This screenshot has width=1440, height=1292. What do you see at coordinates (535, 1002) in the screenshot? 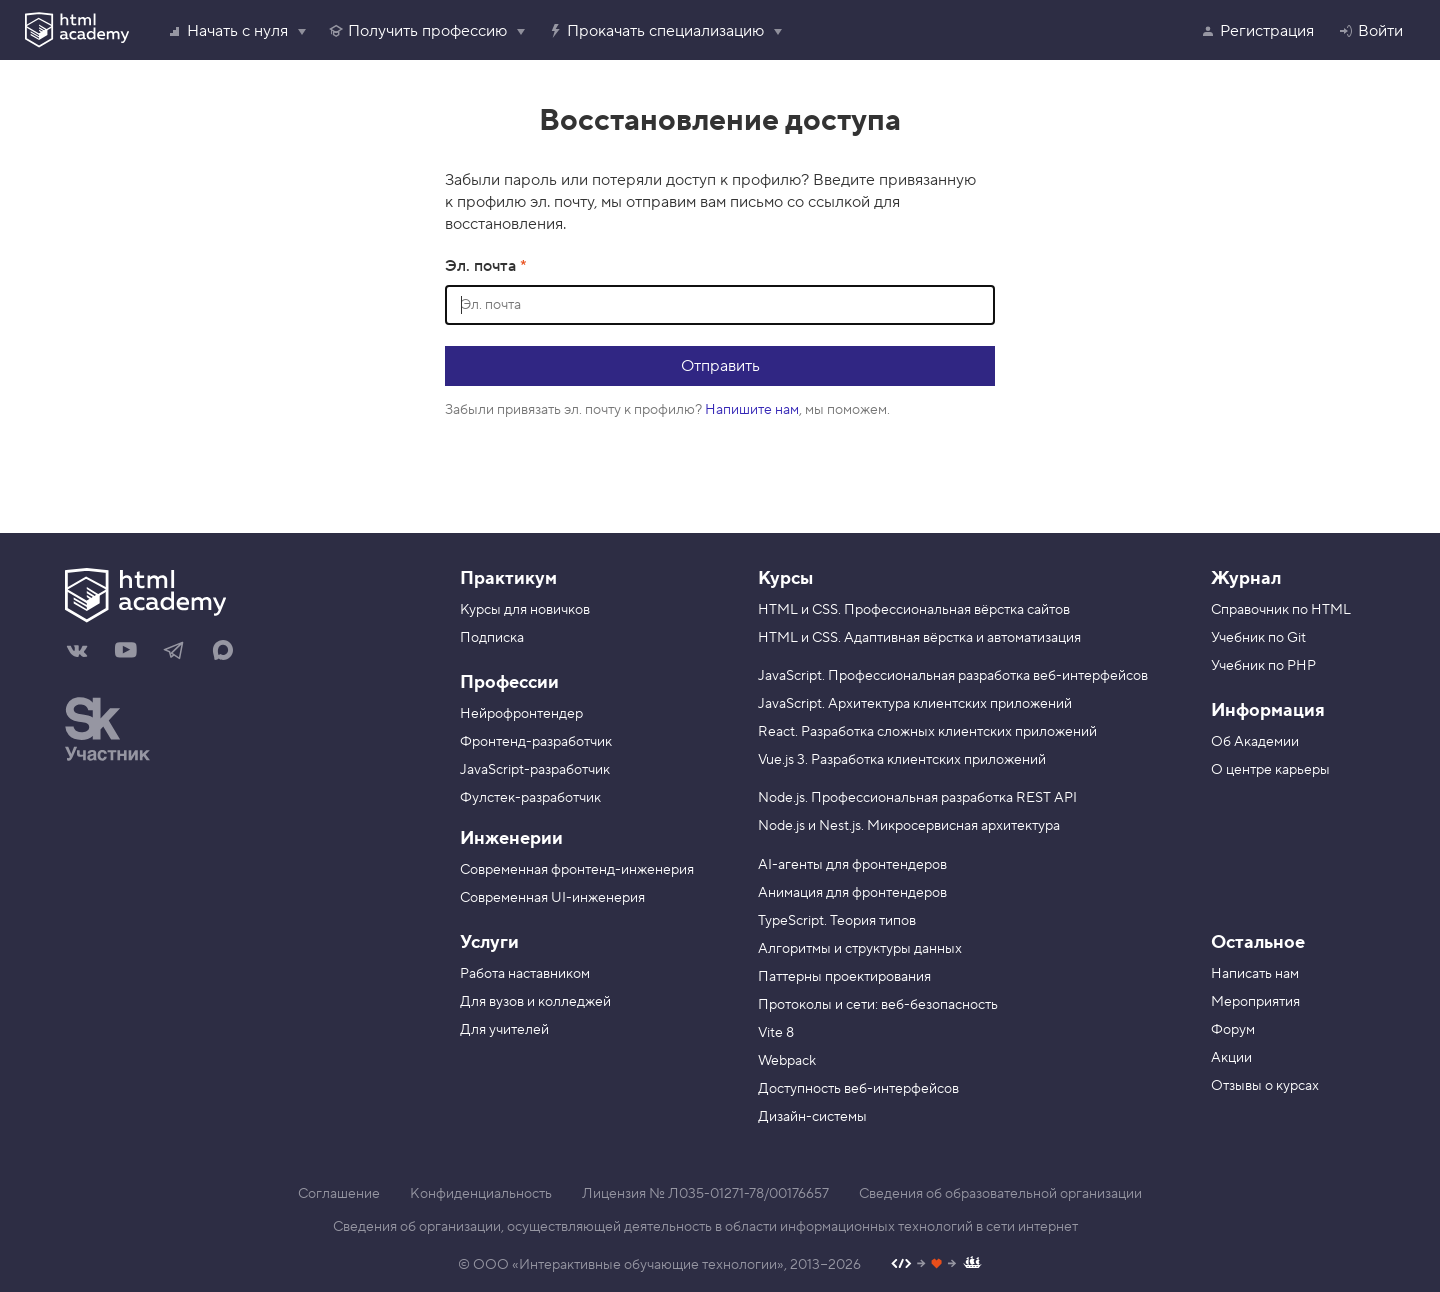
I see `Для вузов и колледжей` at bounding box center [535, 1002].